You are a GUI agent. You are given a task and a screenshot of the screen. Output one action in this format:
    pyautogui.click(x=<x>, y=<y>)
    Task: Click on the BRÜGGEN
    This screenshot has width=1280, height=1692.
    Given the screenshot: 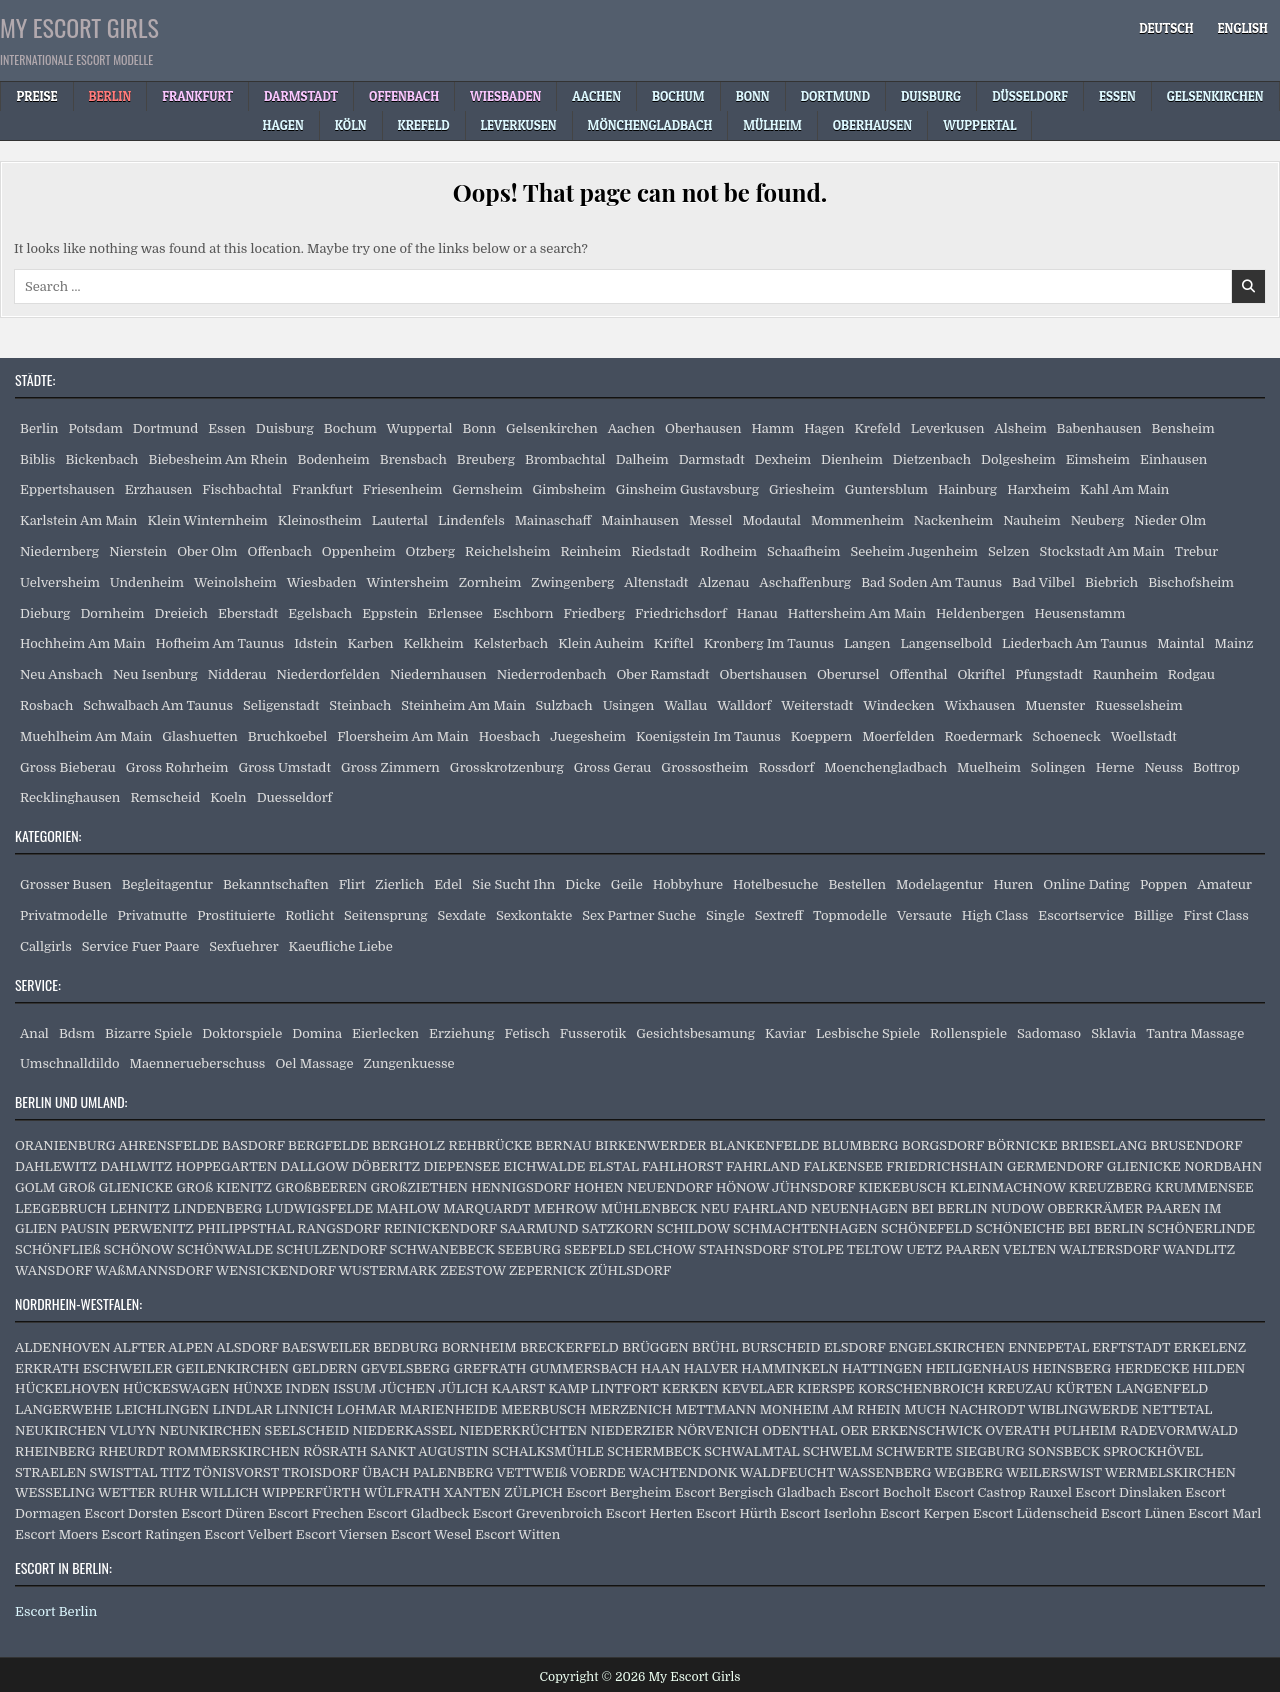 What is the action you would take?
    pyautogui.click(x=655, y=1347)
    